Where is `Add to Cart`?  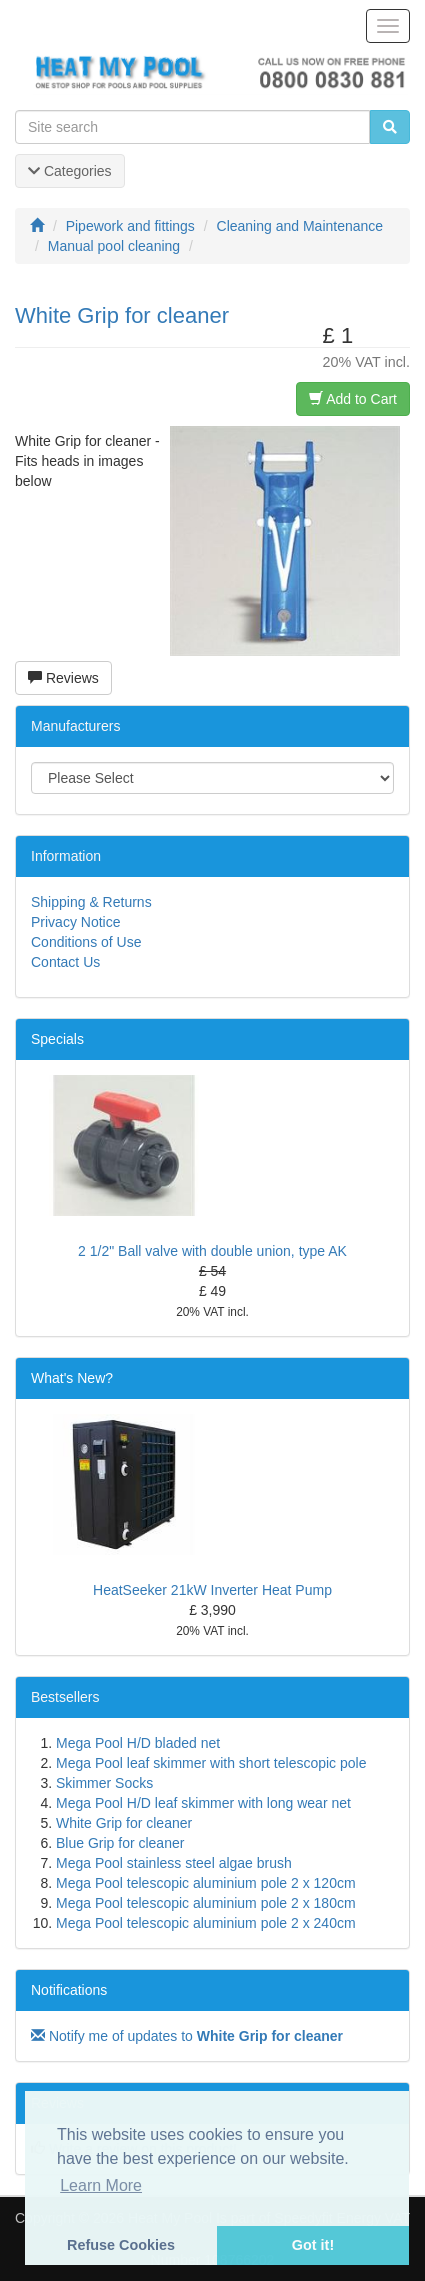 Add to Cart is located at coordinates (353, 399).